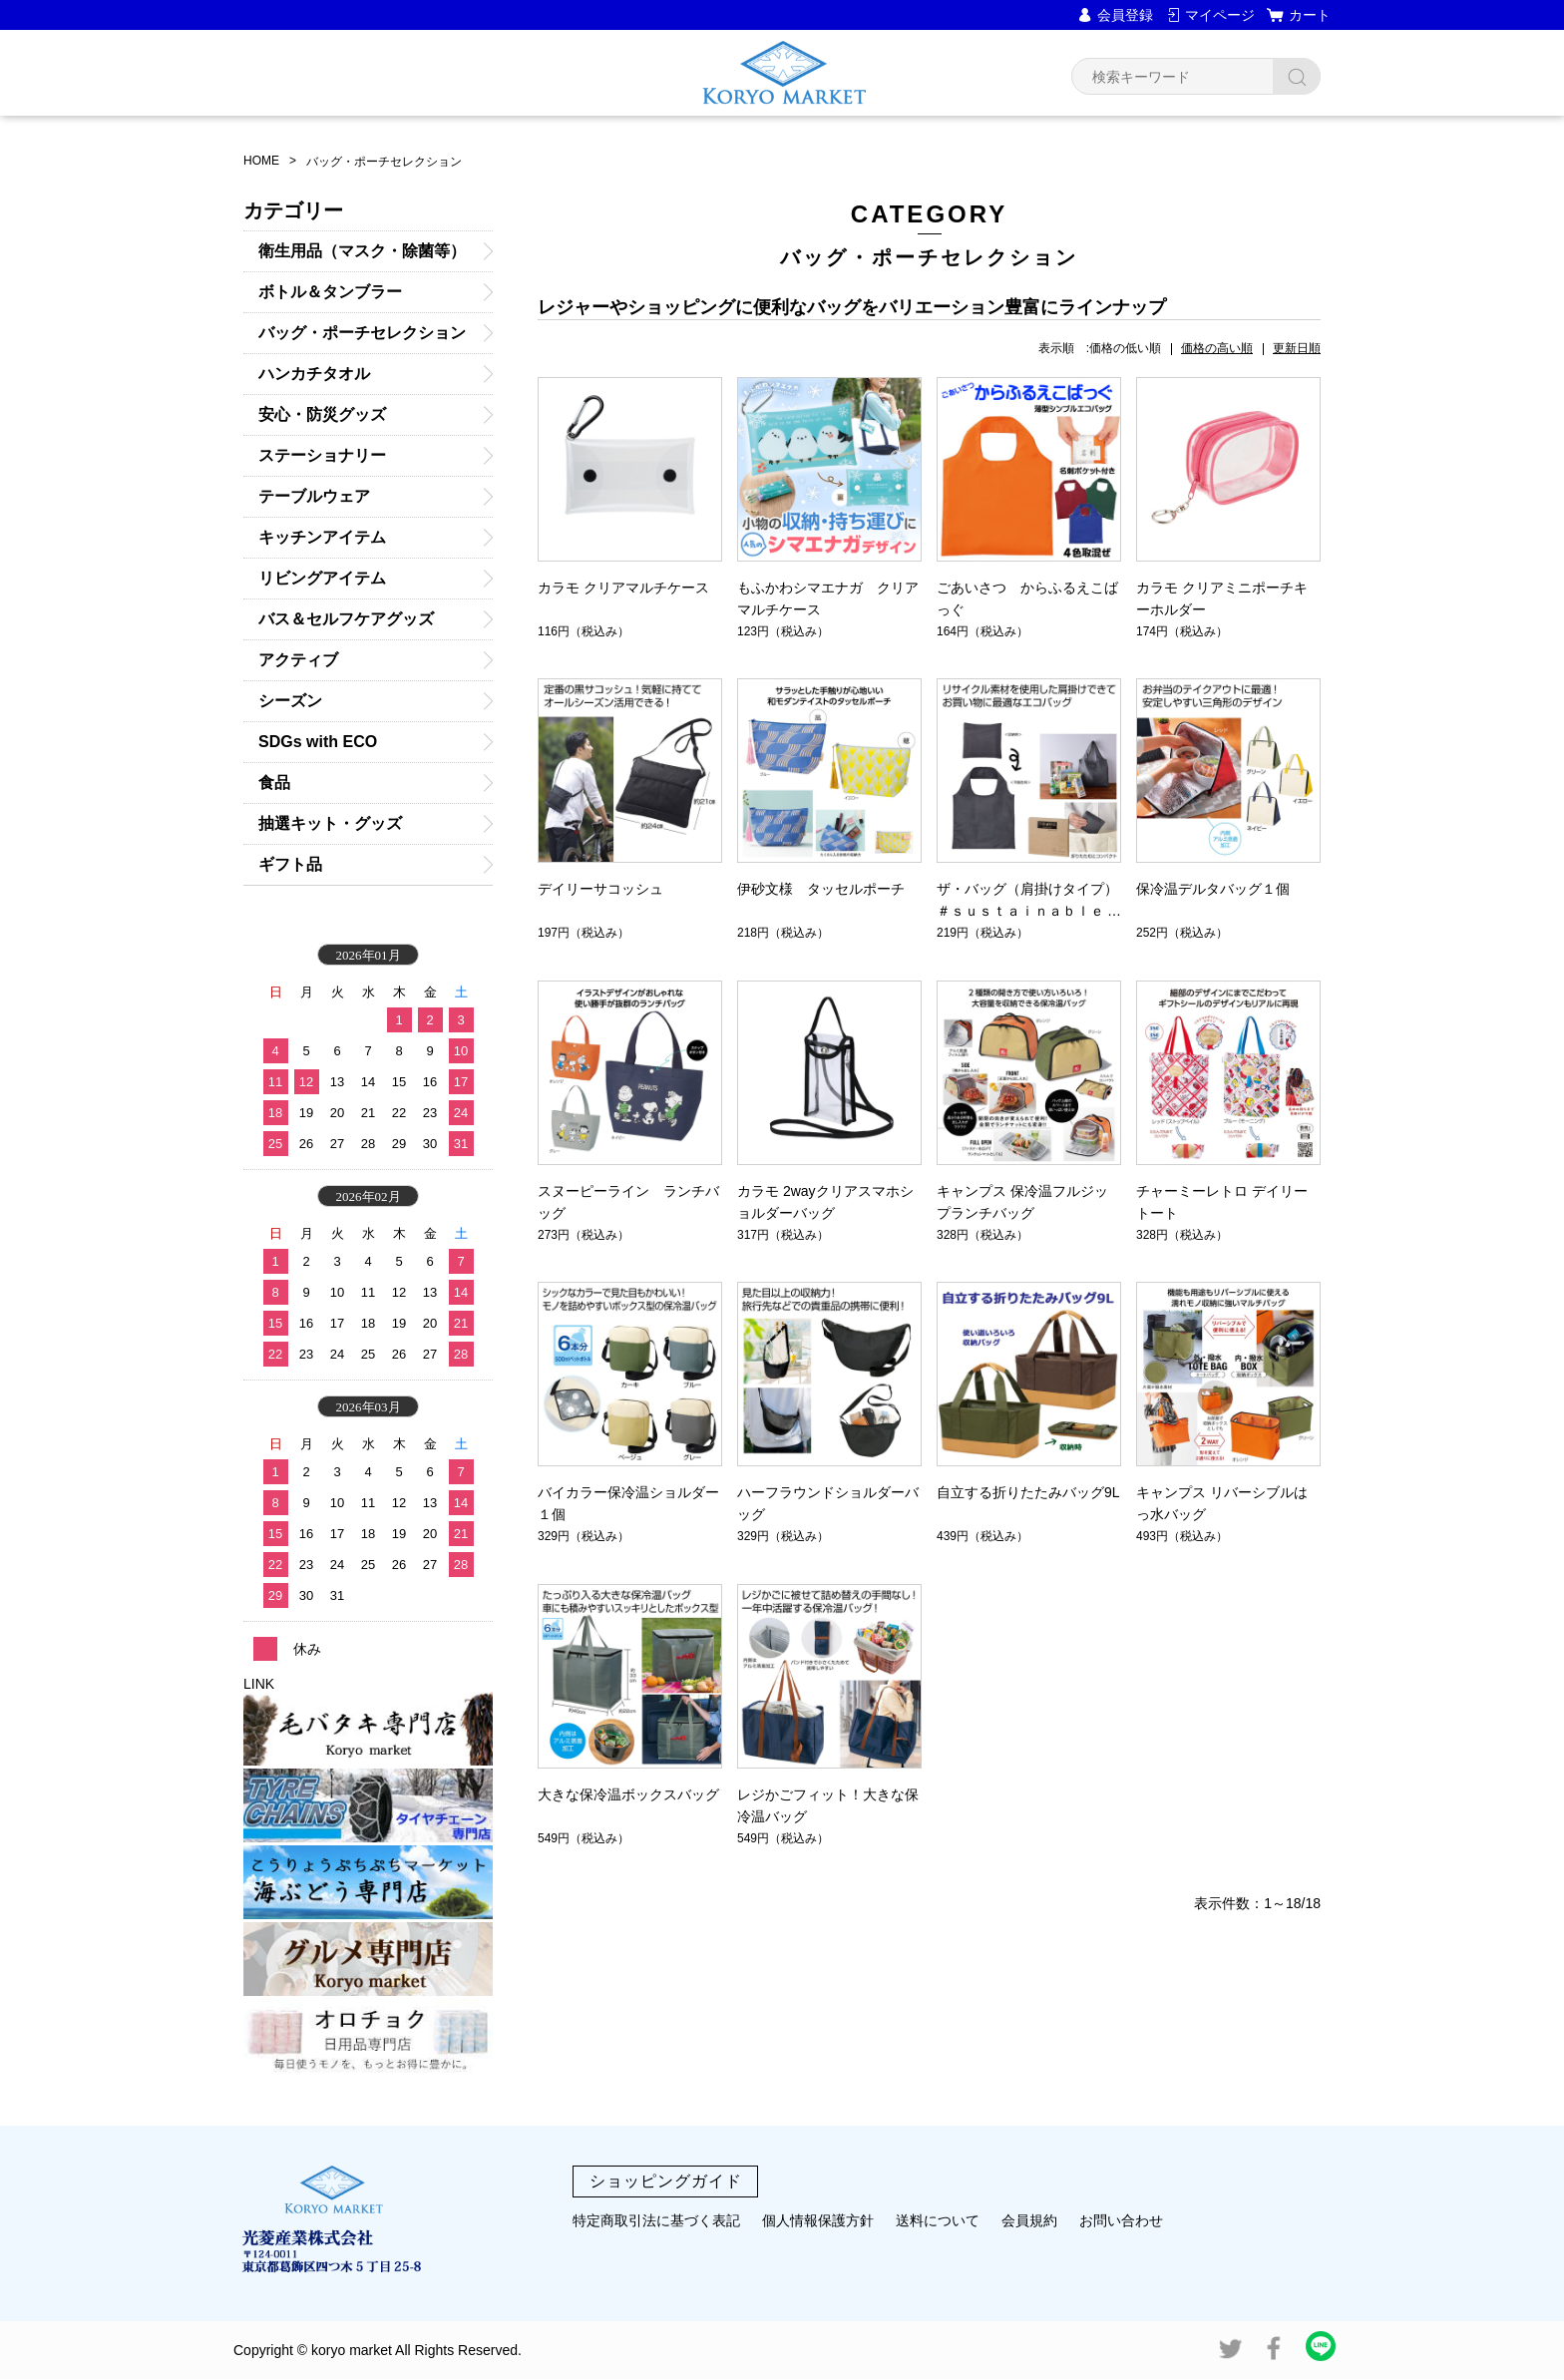 The height and width of the screenshot is (2380, 1564). I want to click on マイページ, so click(1220, 15).